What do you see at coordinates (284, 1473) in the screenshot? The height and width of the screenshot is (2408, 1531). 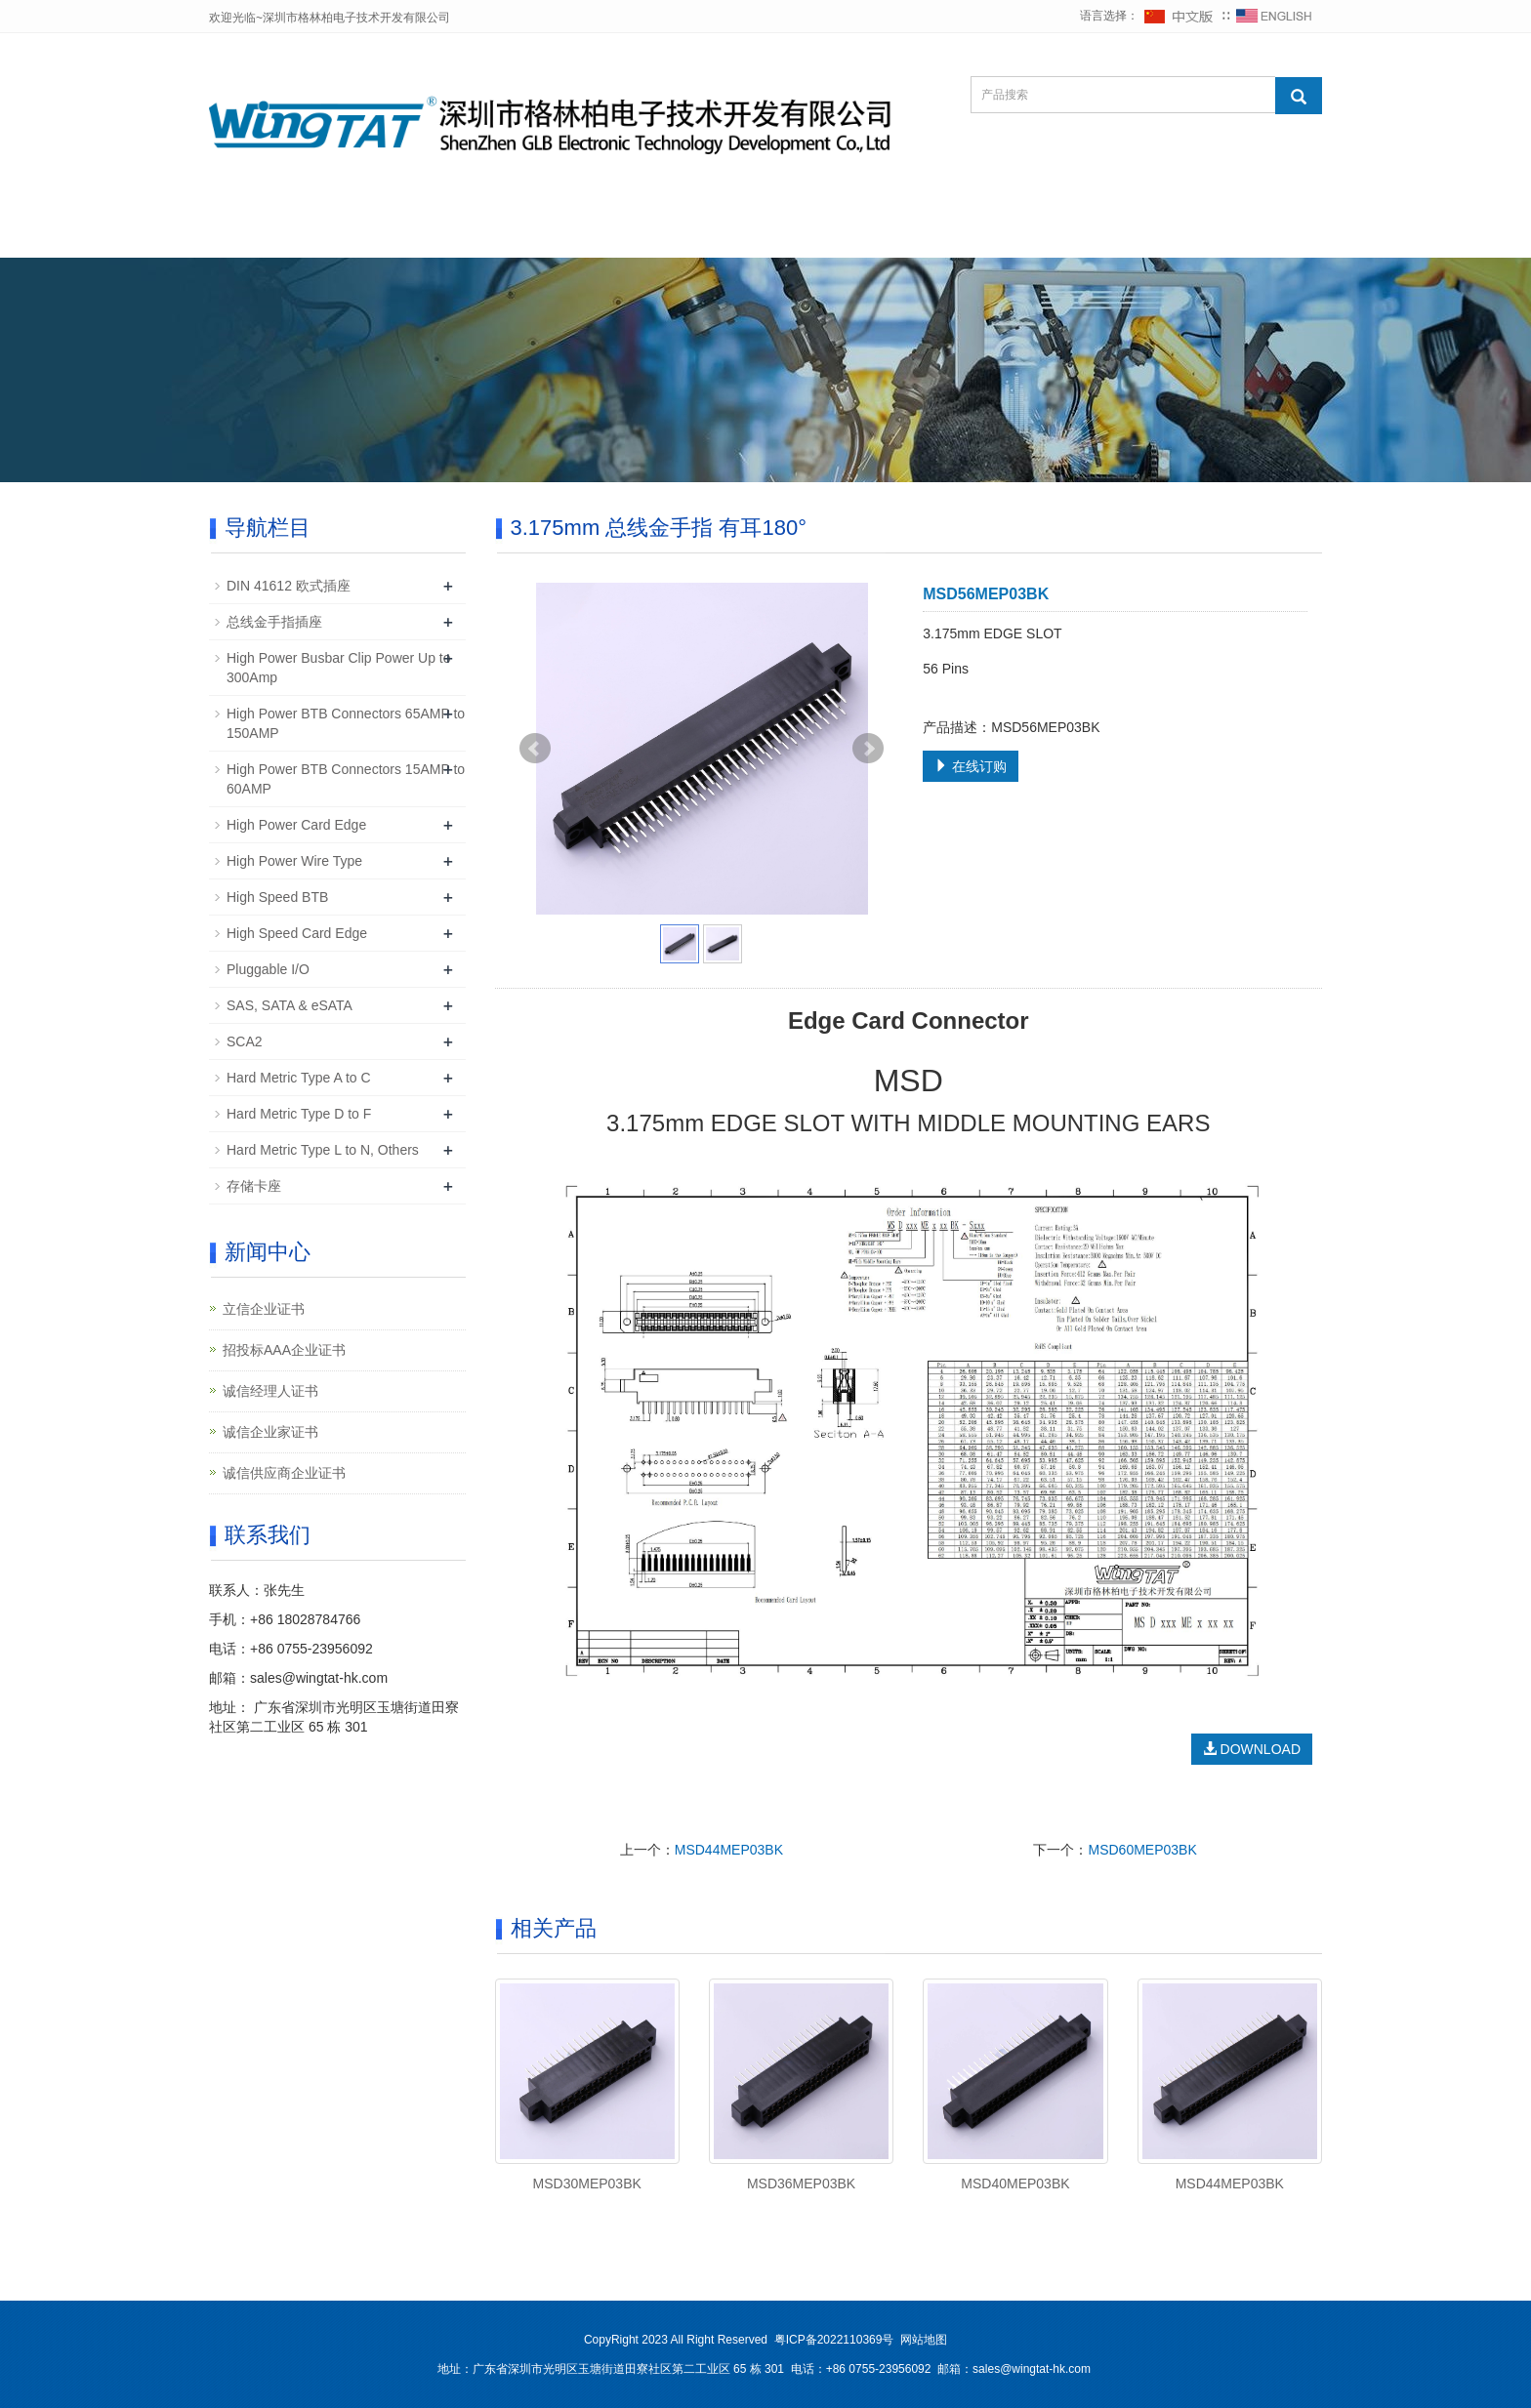 I see `诚信供应商企业证书` at bounding box center [284, 1473].